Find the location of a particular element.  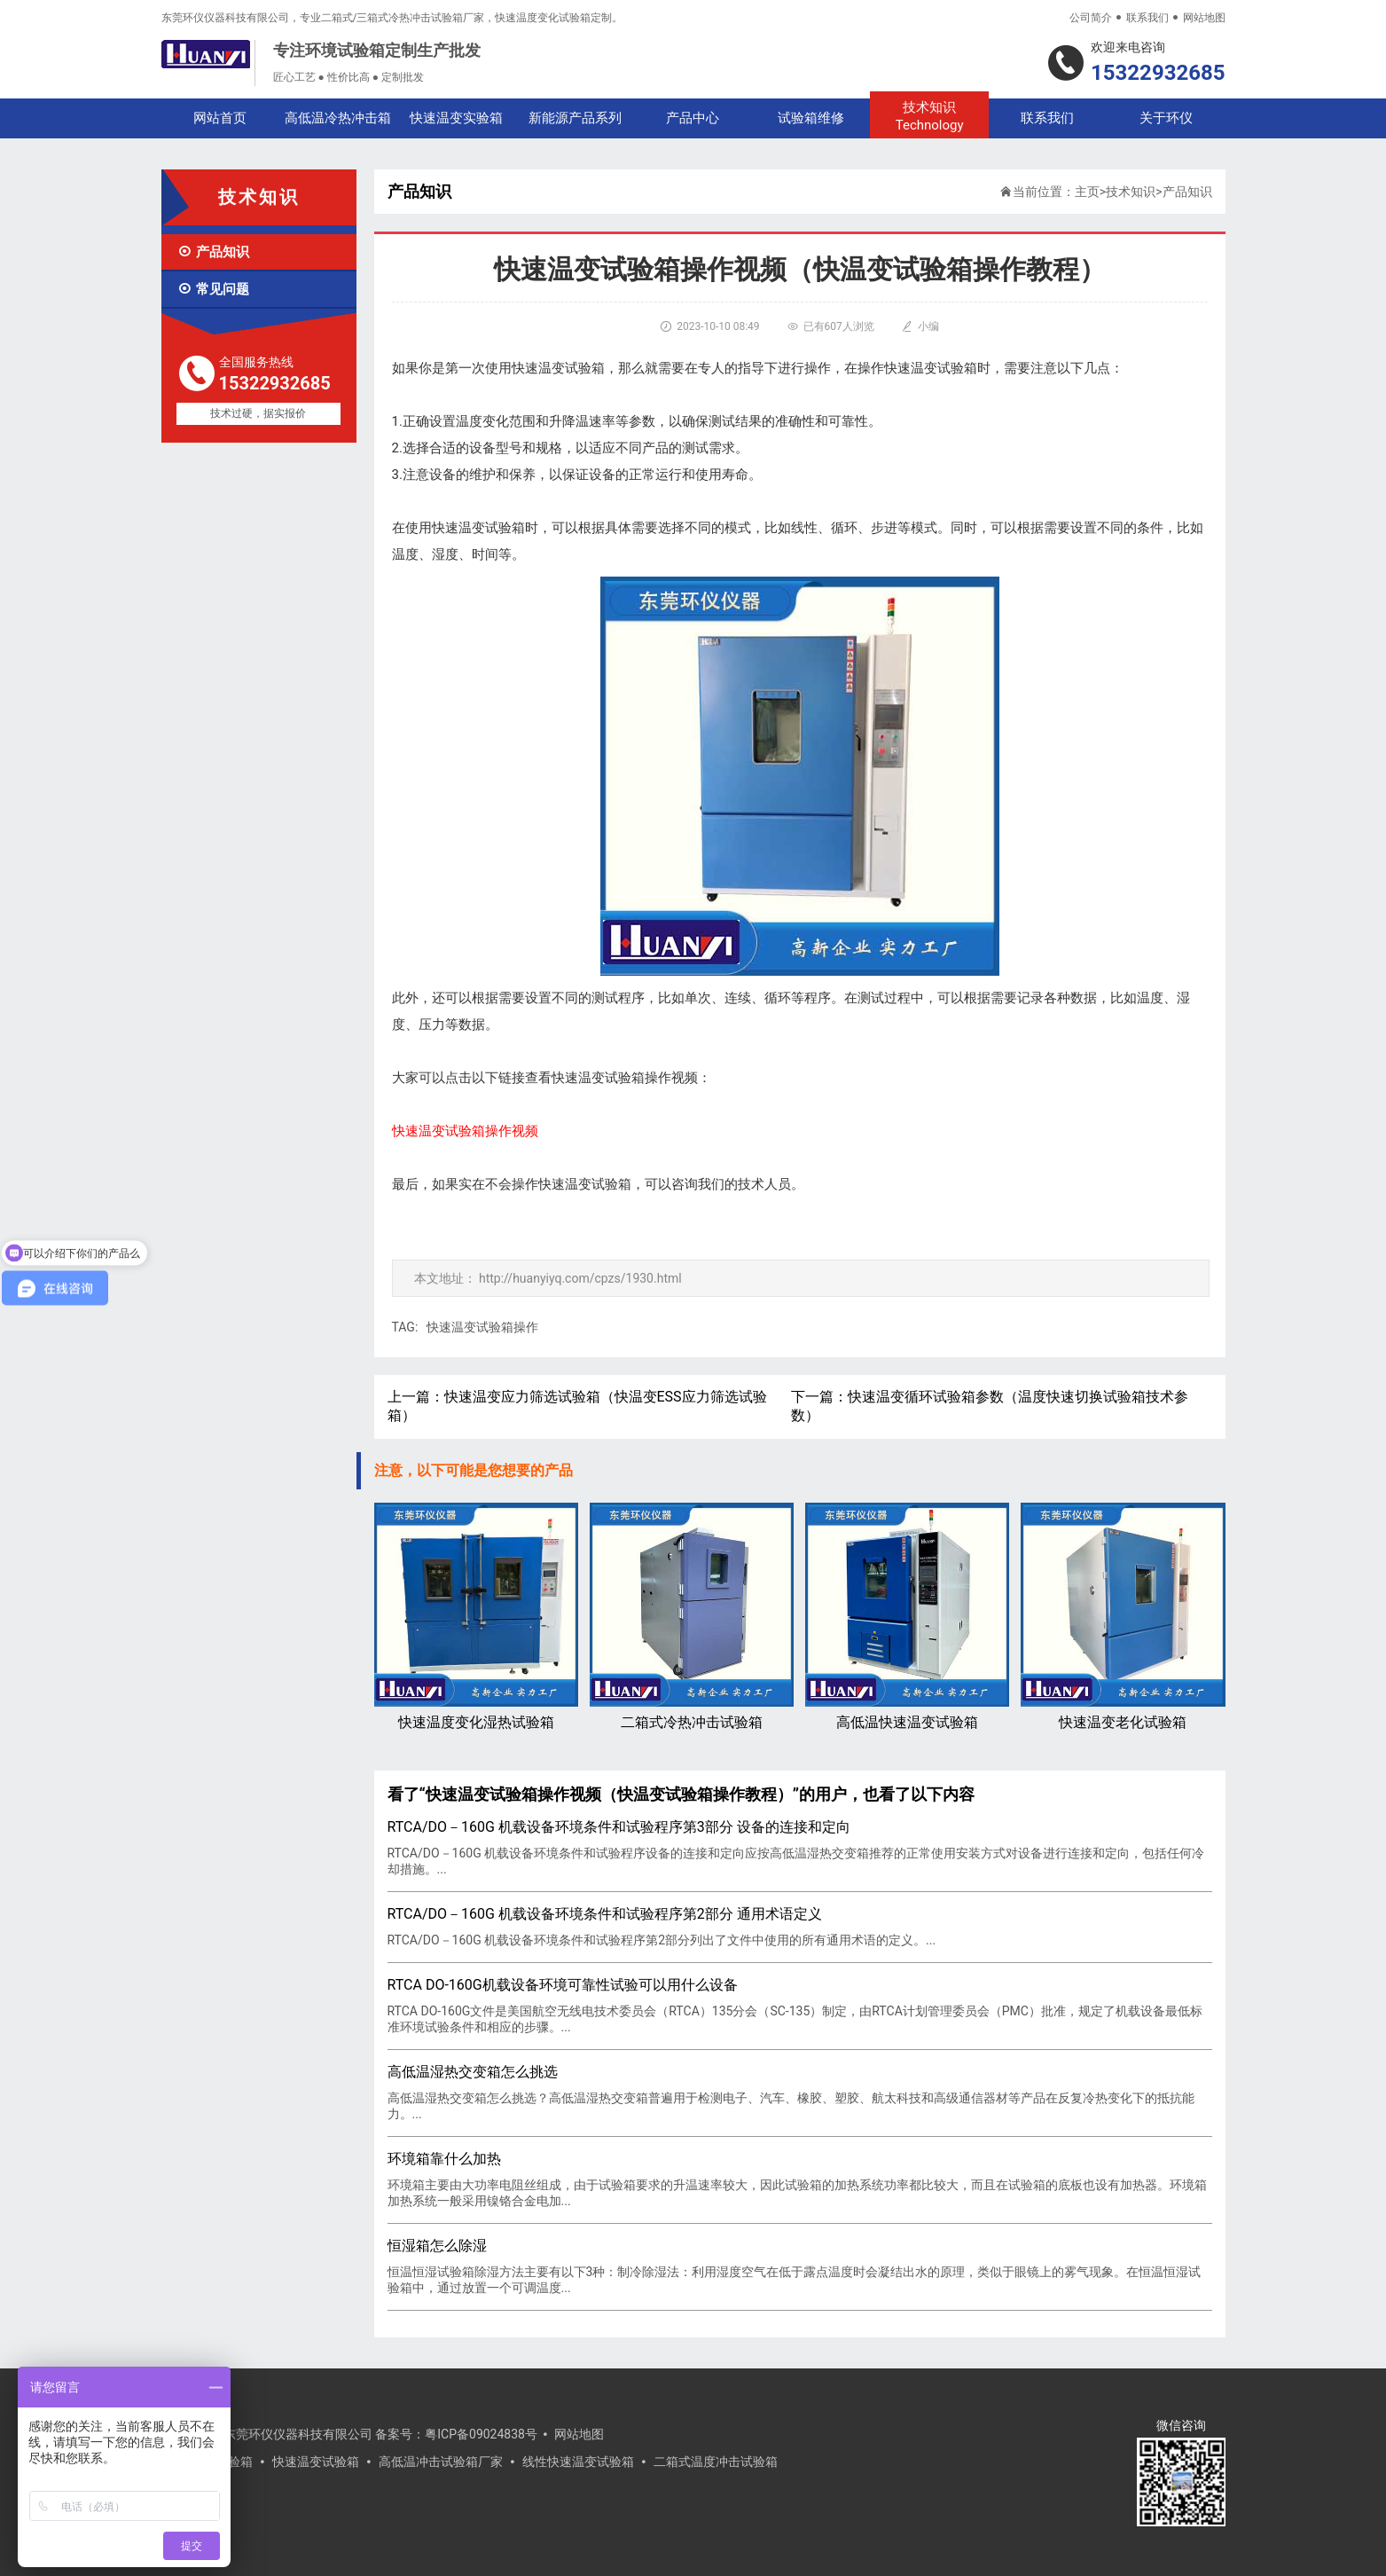

产品知识 is located at coordinates (213, 252).